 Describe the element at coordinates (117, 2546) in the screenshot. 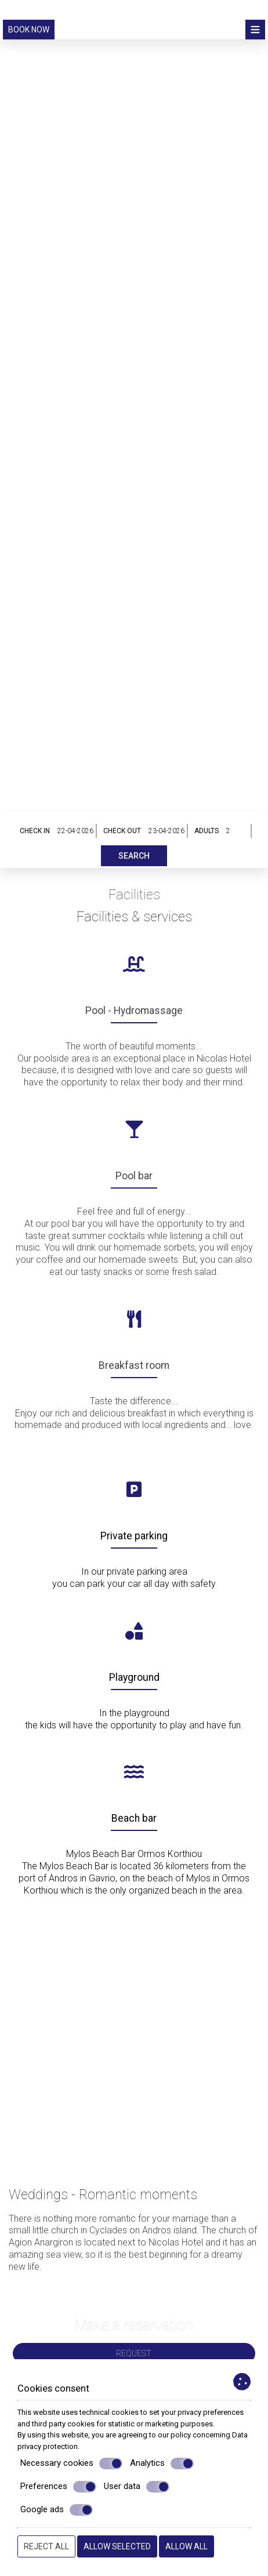

I see `Allow selected` at that location.